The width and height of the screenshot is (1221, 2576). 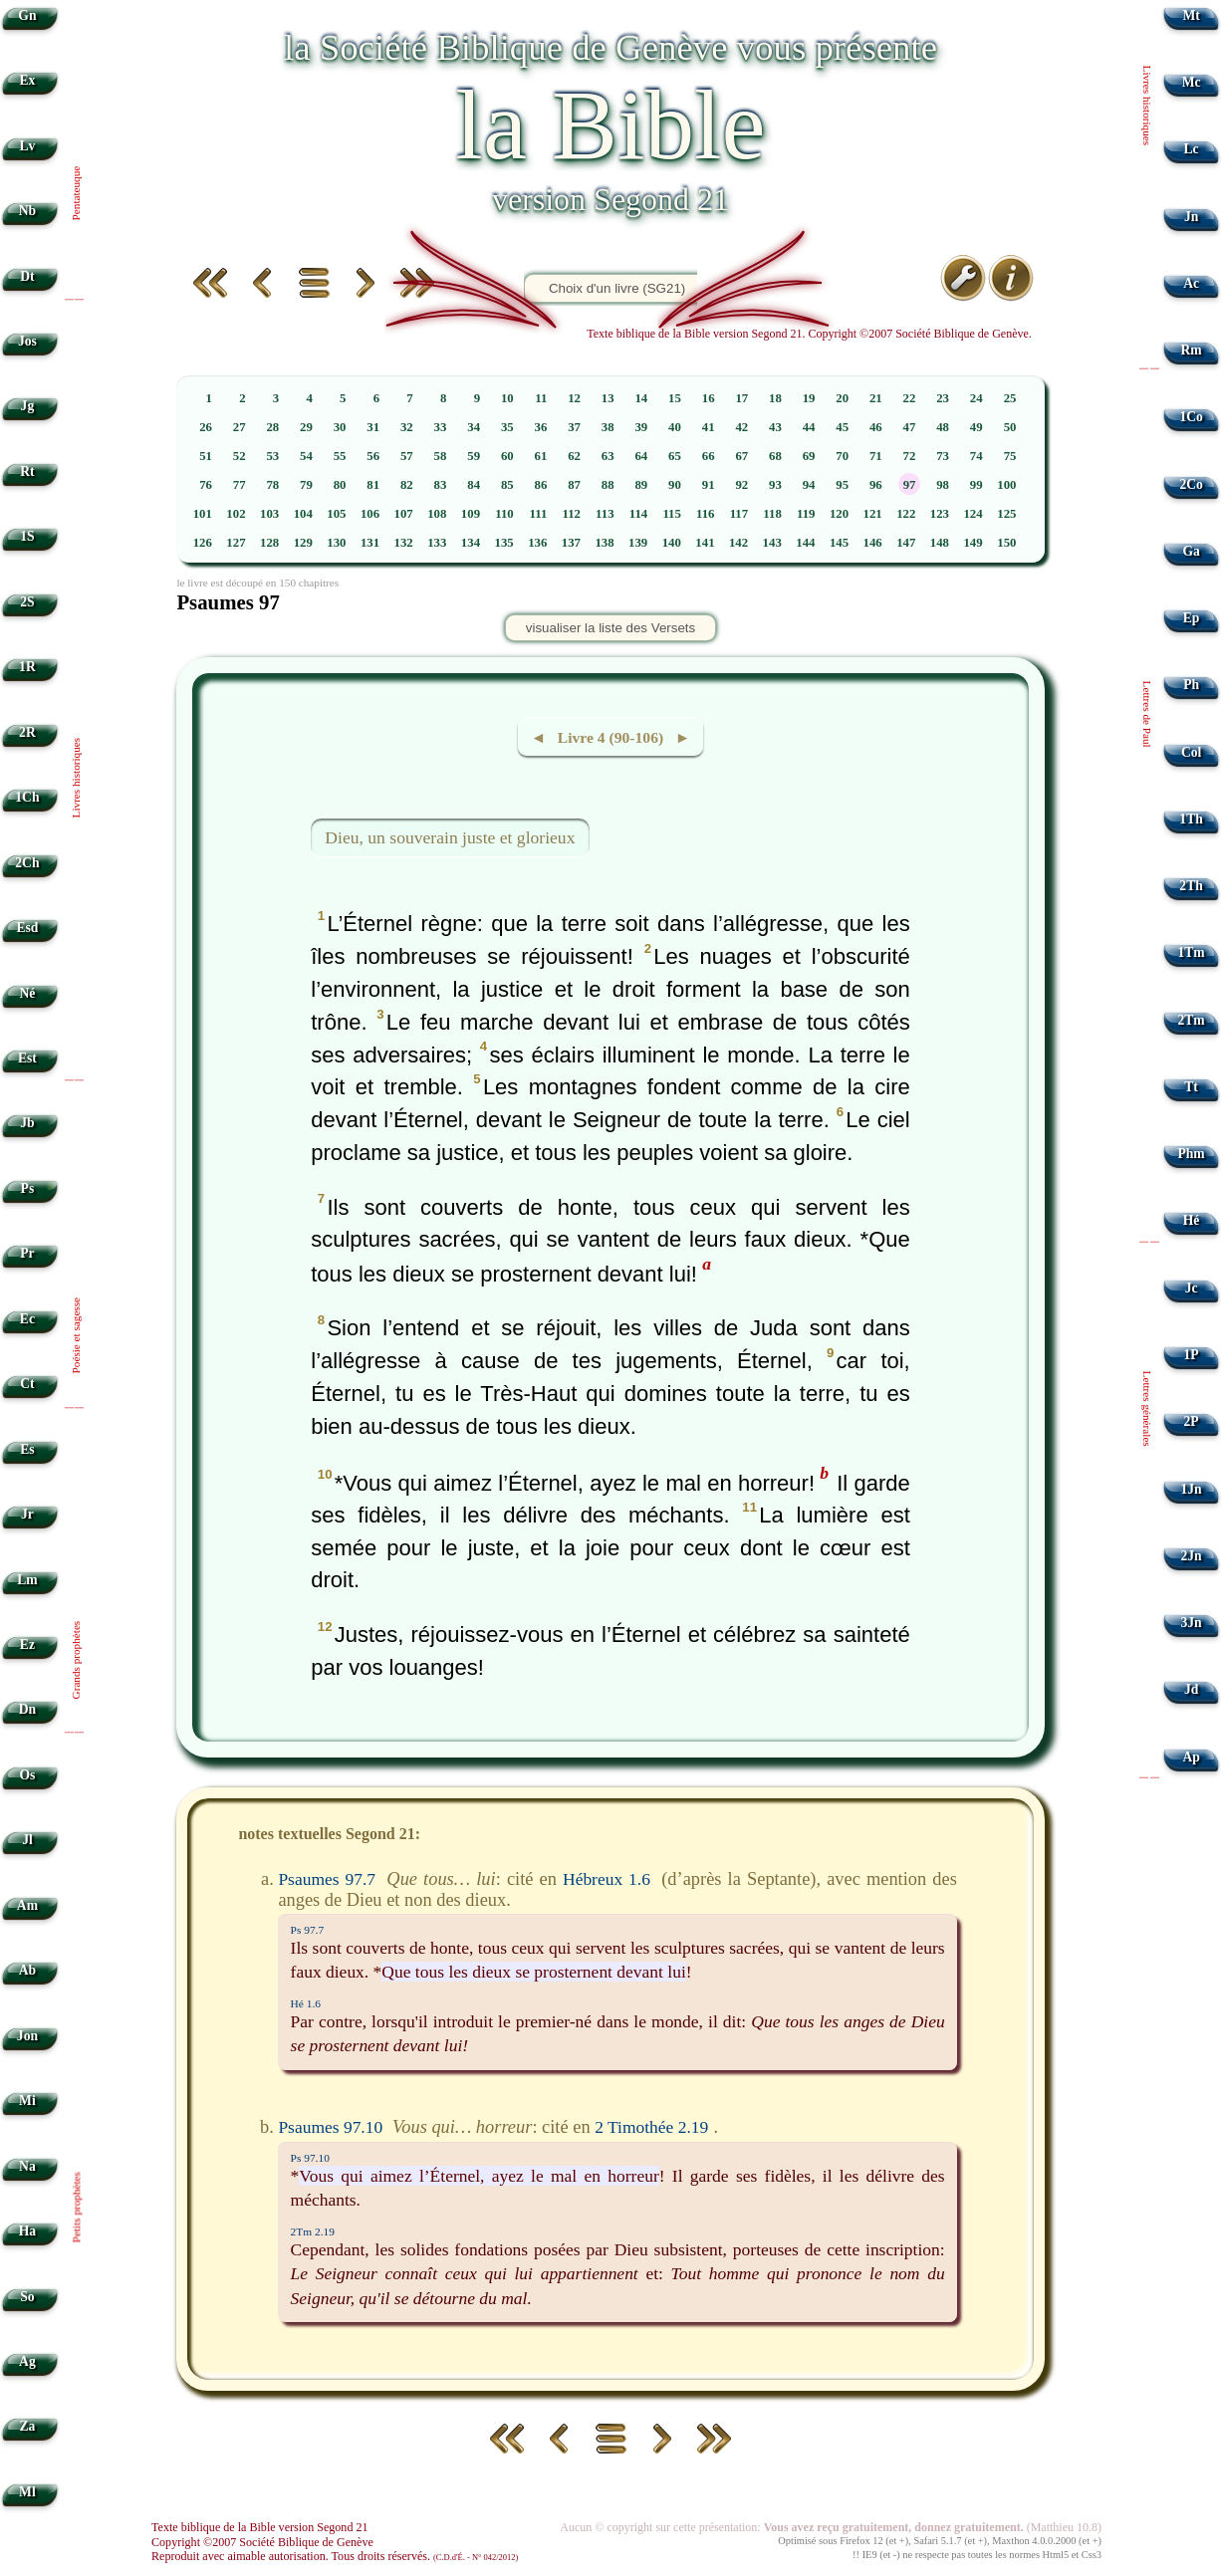 I want to click on 149, so click(x=972, y=543).